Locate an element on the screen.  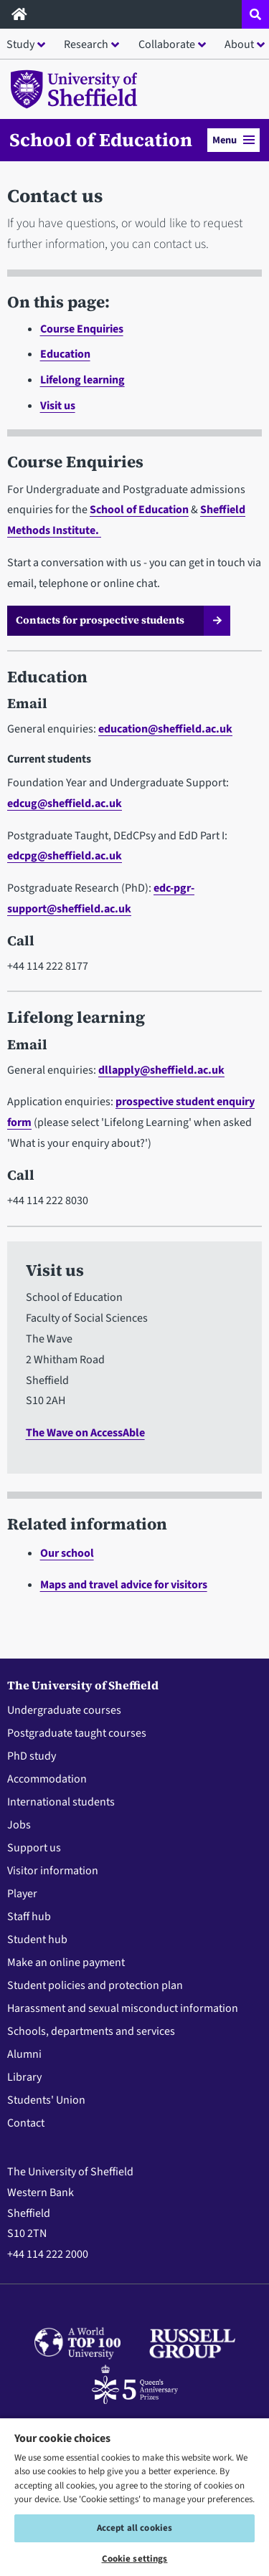
Student hub is located at coordinates (37, 1939).